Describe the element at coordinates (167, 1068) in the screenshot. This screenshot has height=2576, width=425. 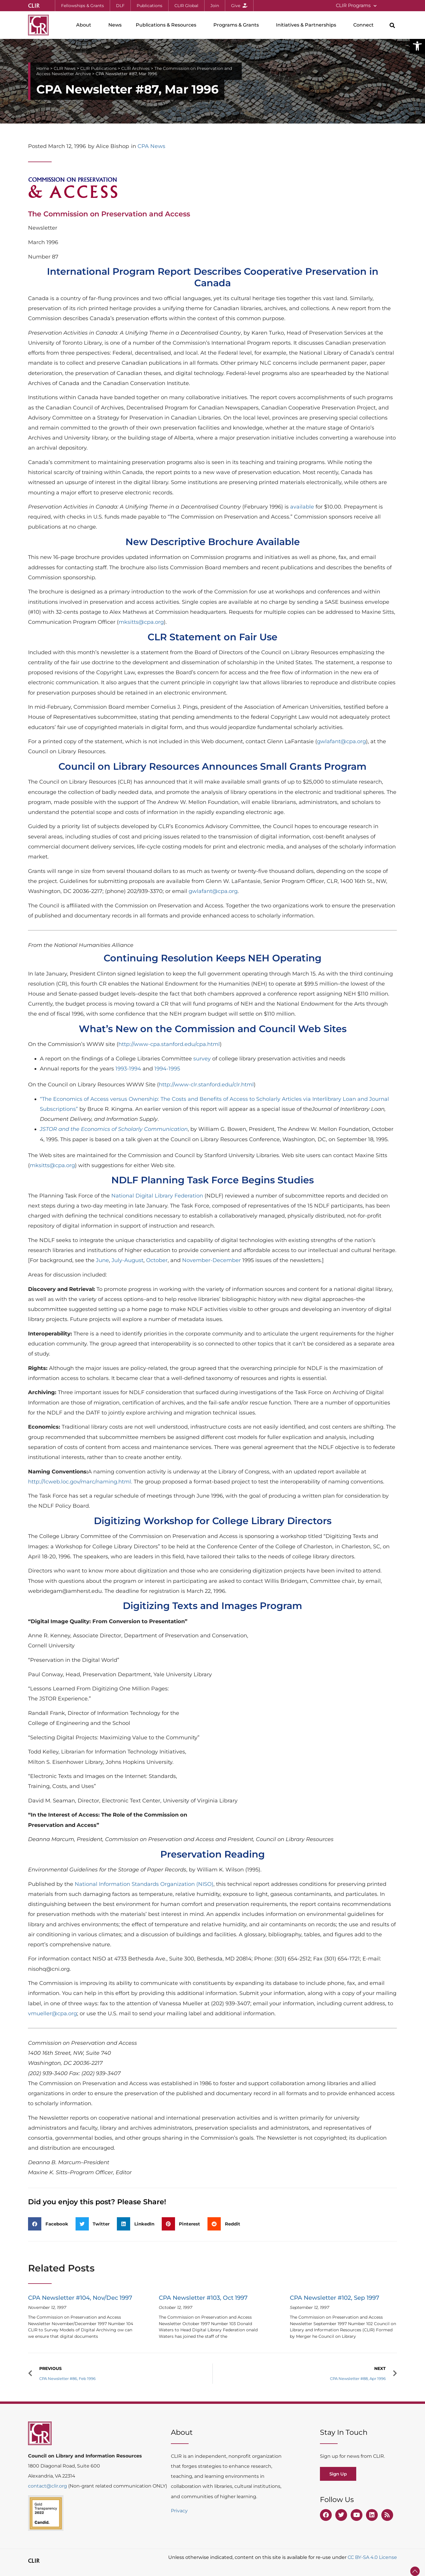
I see `1994-1995` at that location.